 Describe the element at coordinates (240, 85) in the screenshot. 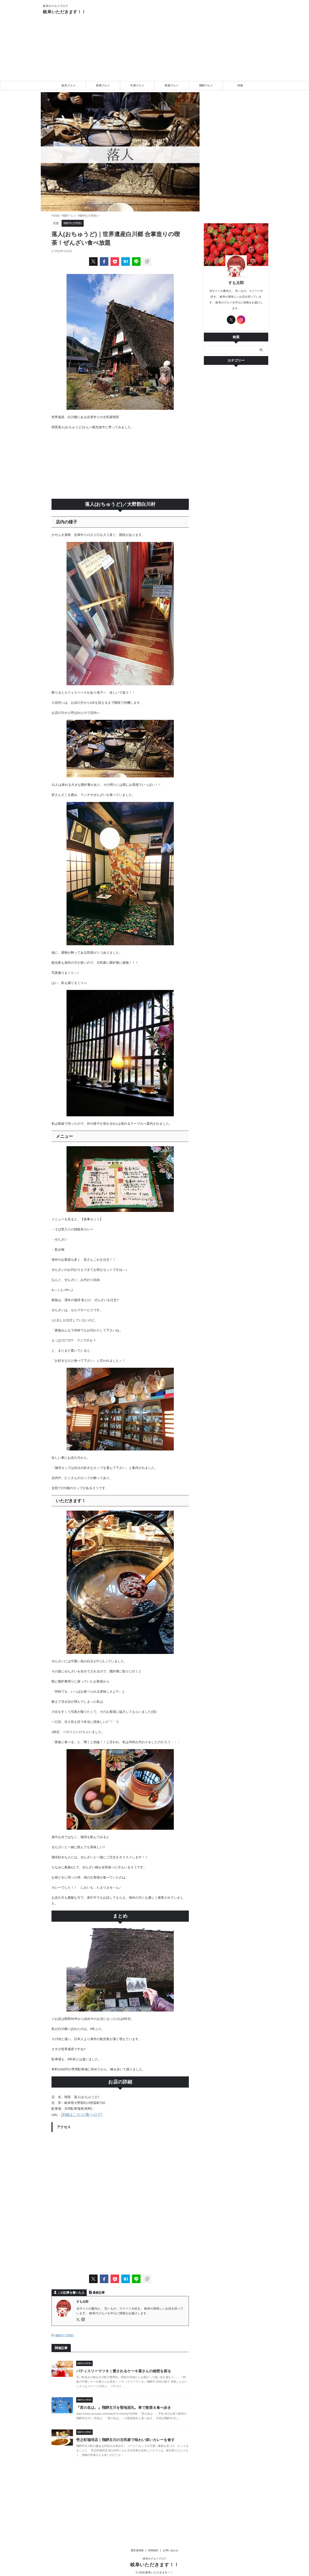

I see `特集` at that location.